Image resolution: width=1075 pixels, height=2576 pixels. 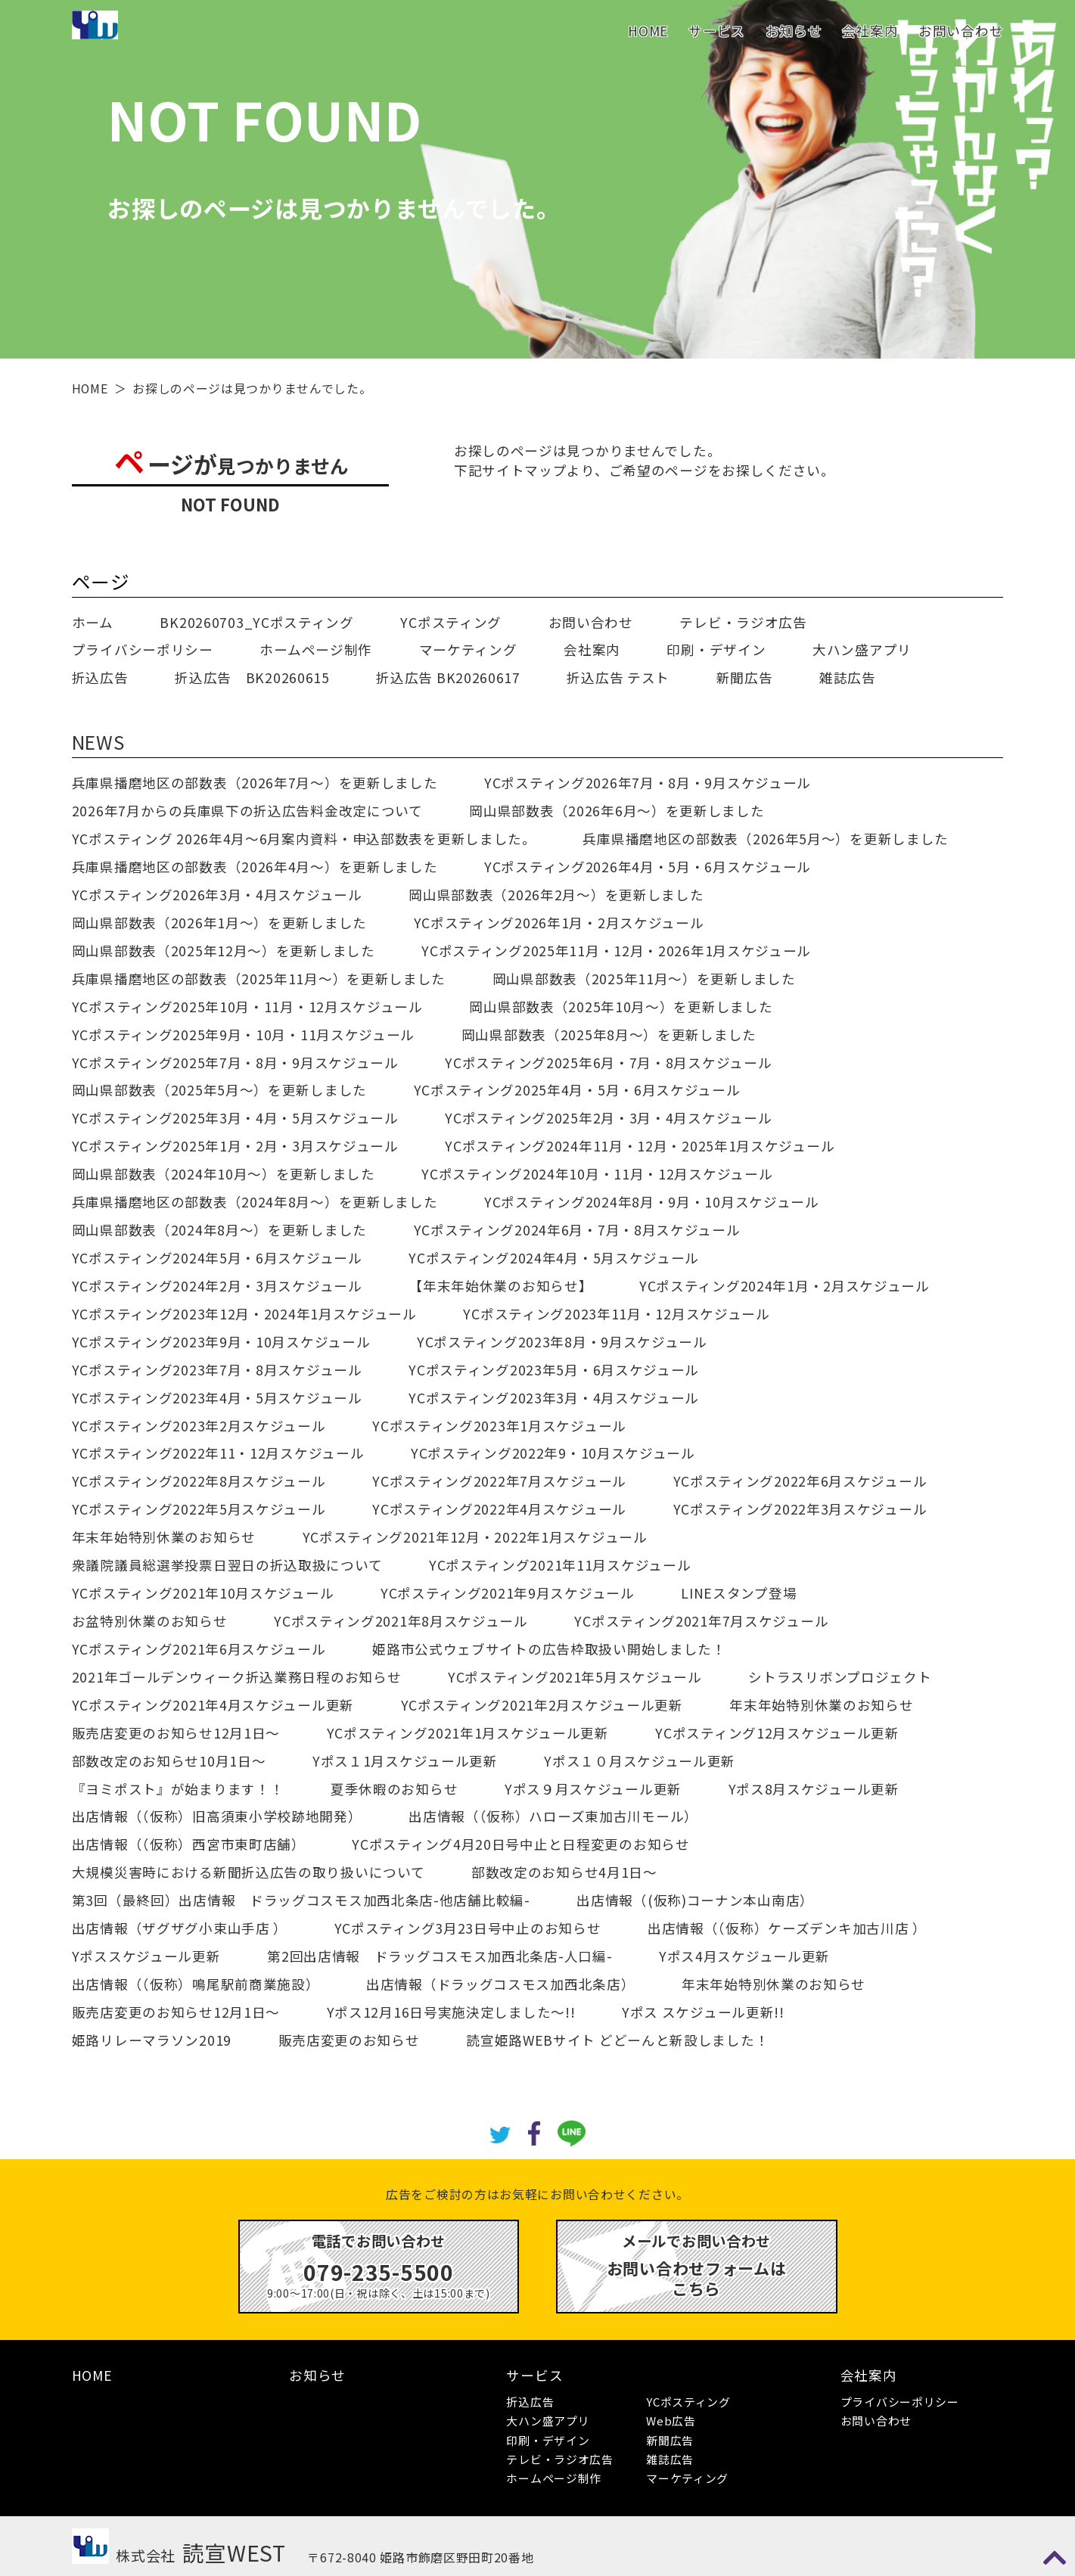 I want to click on 兵庫県播磨地区の部数表（2025年11月～）を更新しました, so click(x=259, y=978).